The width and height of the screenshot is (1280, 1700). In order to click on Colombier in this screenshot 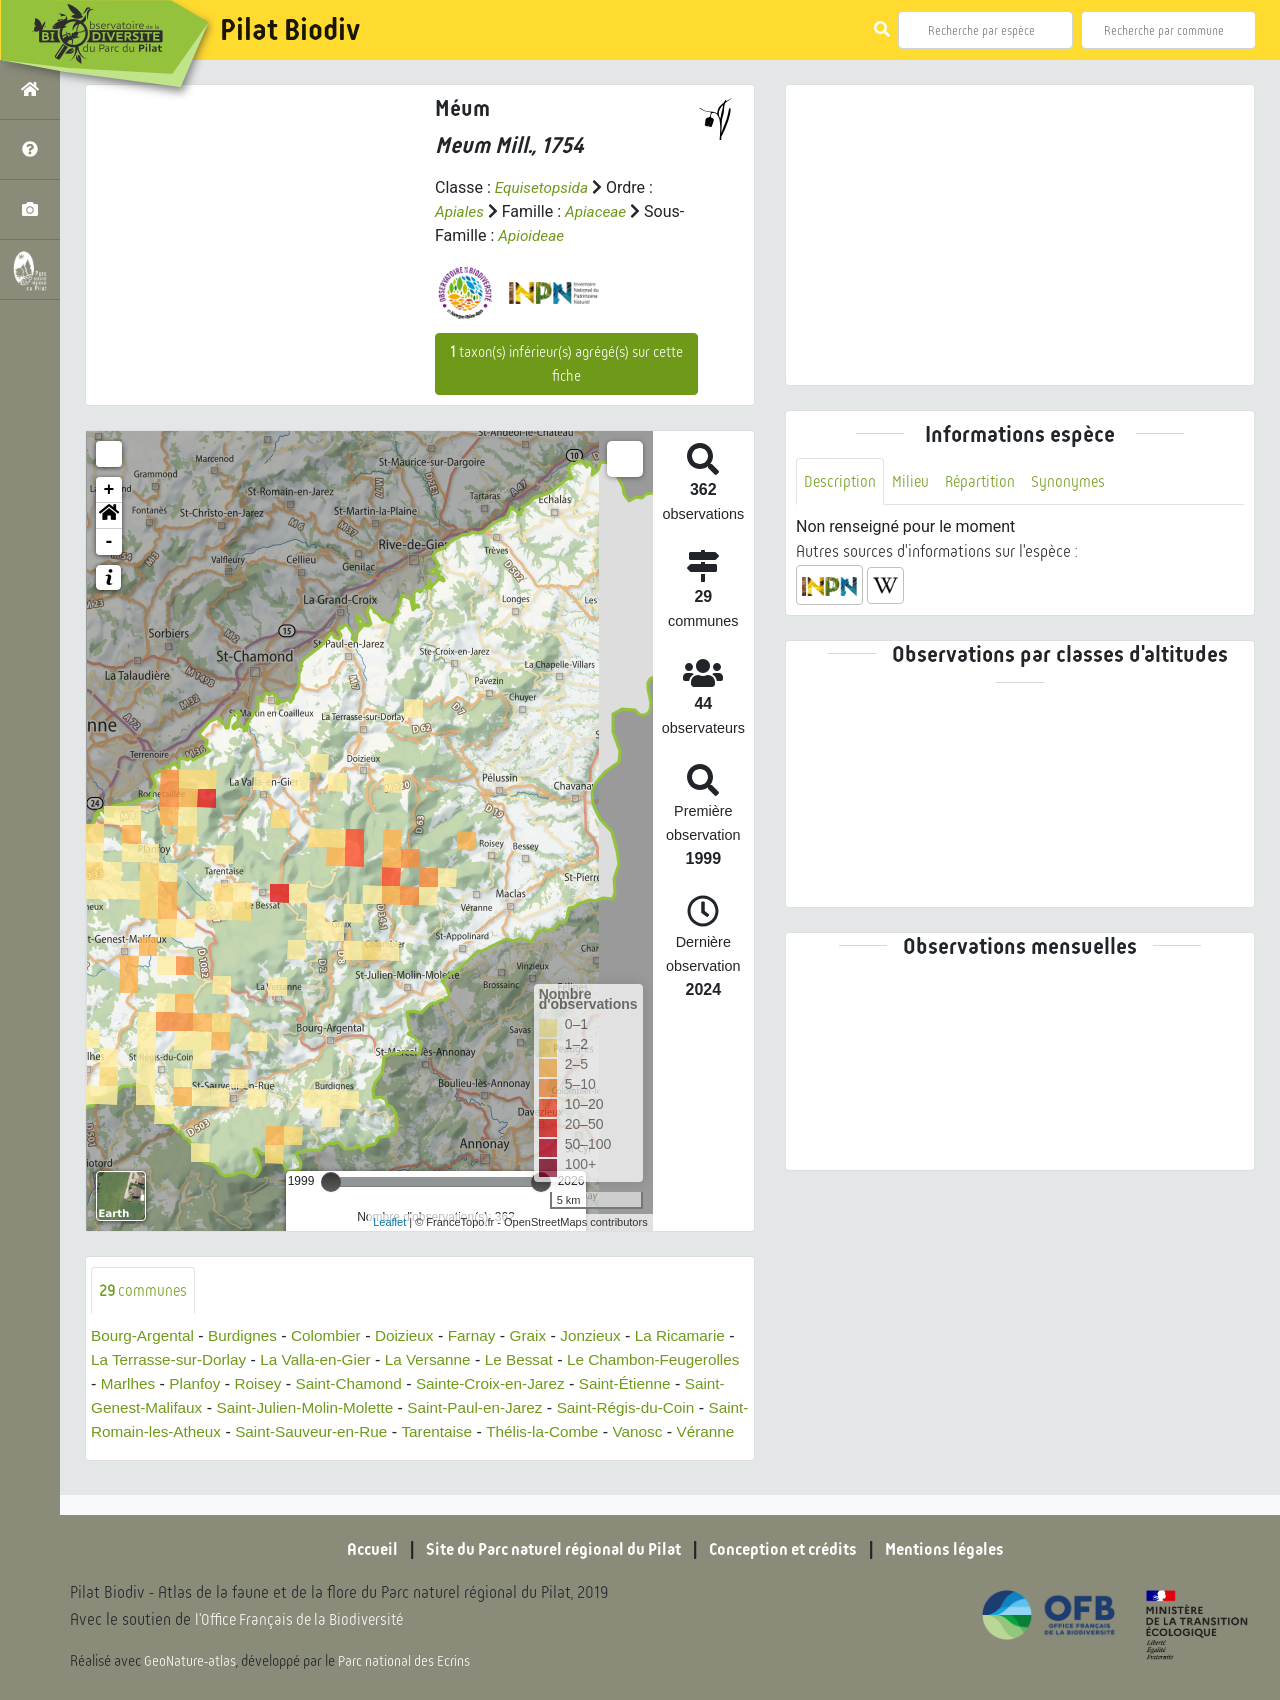, I will do `click(335, 1336)`.